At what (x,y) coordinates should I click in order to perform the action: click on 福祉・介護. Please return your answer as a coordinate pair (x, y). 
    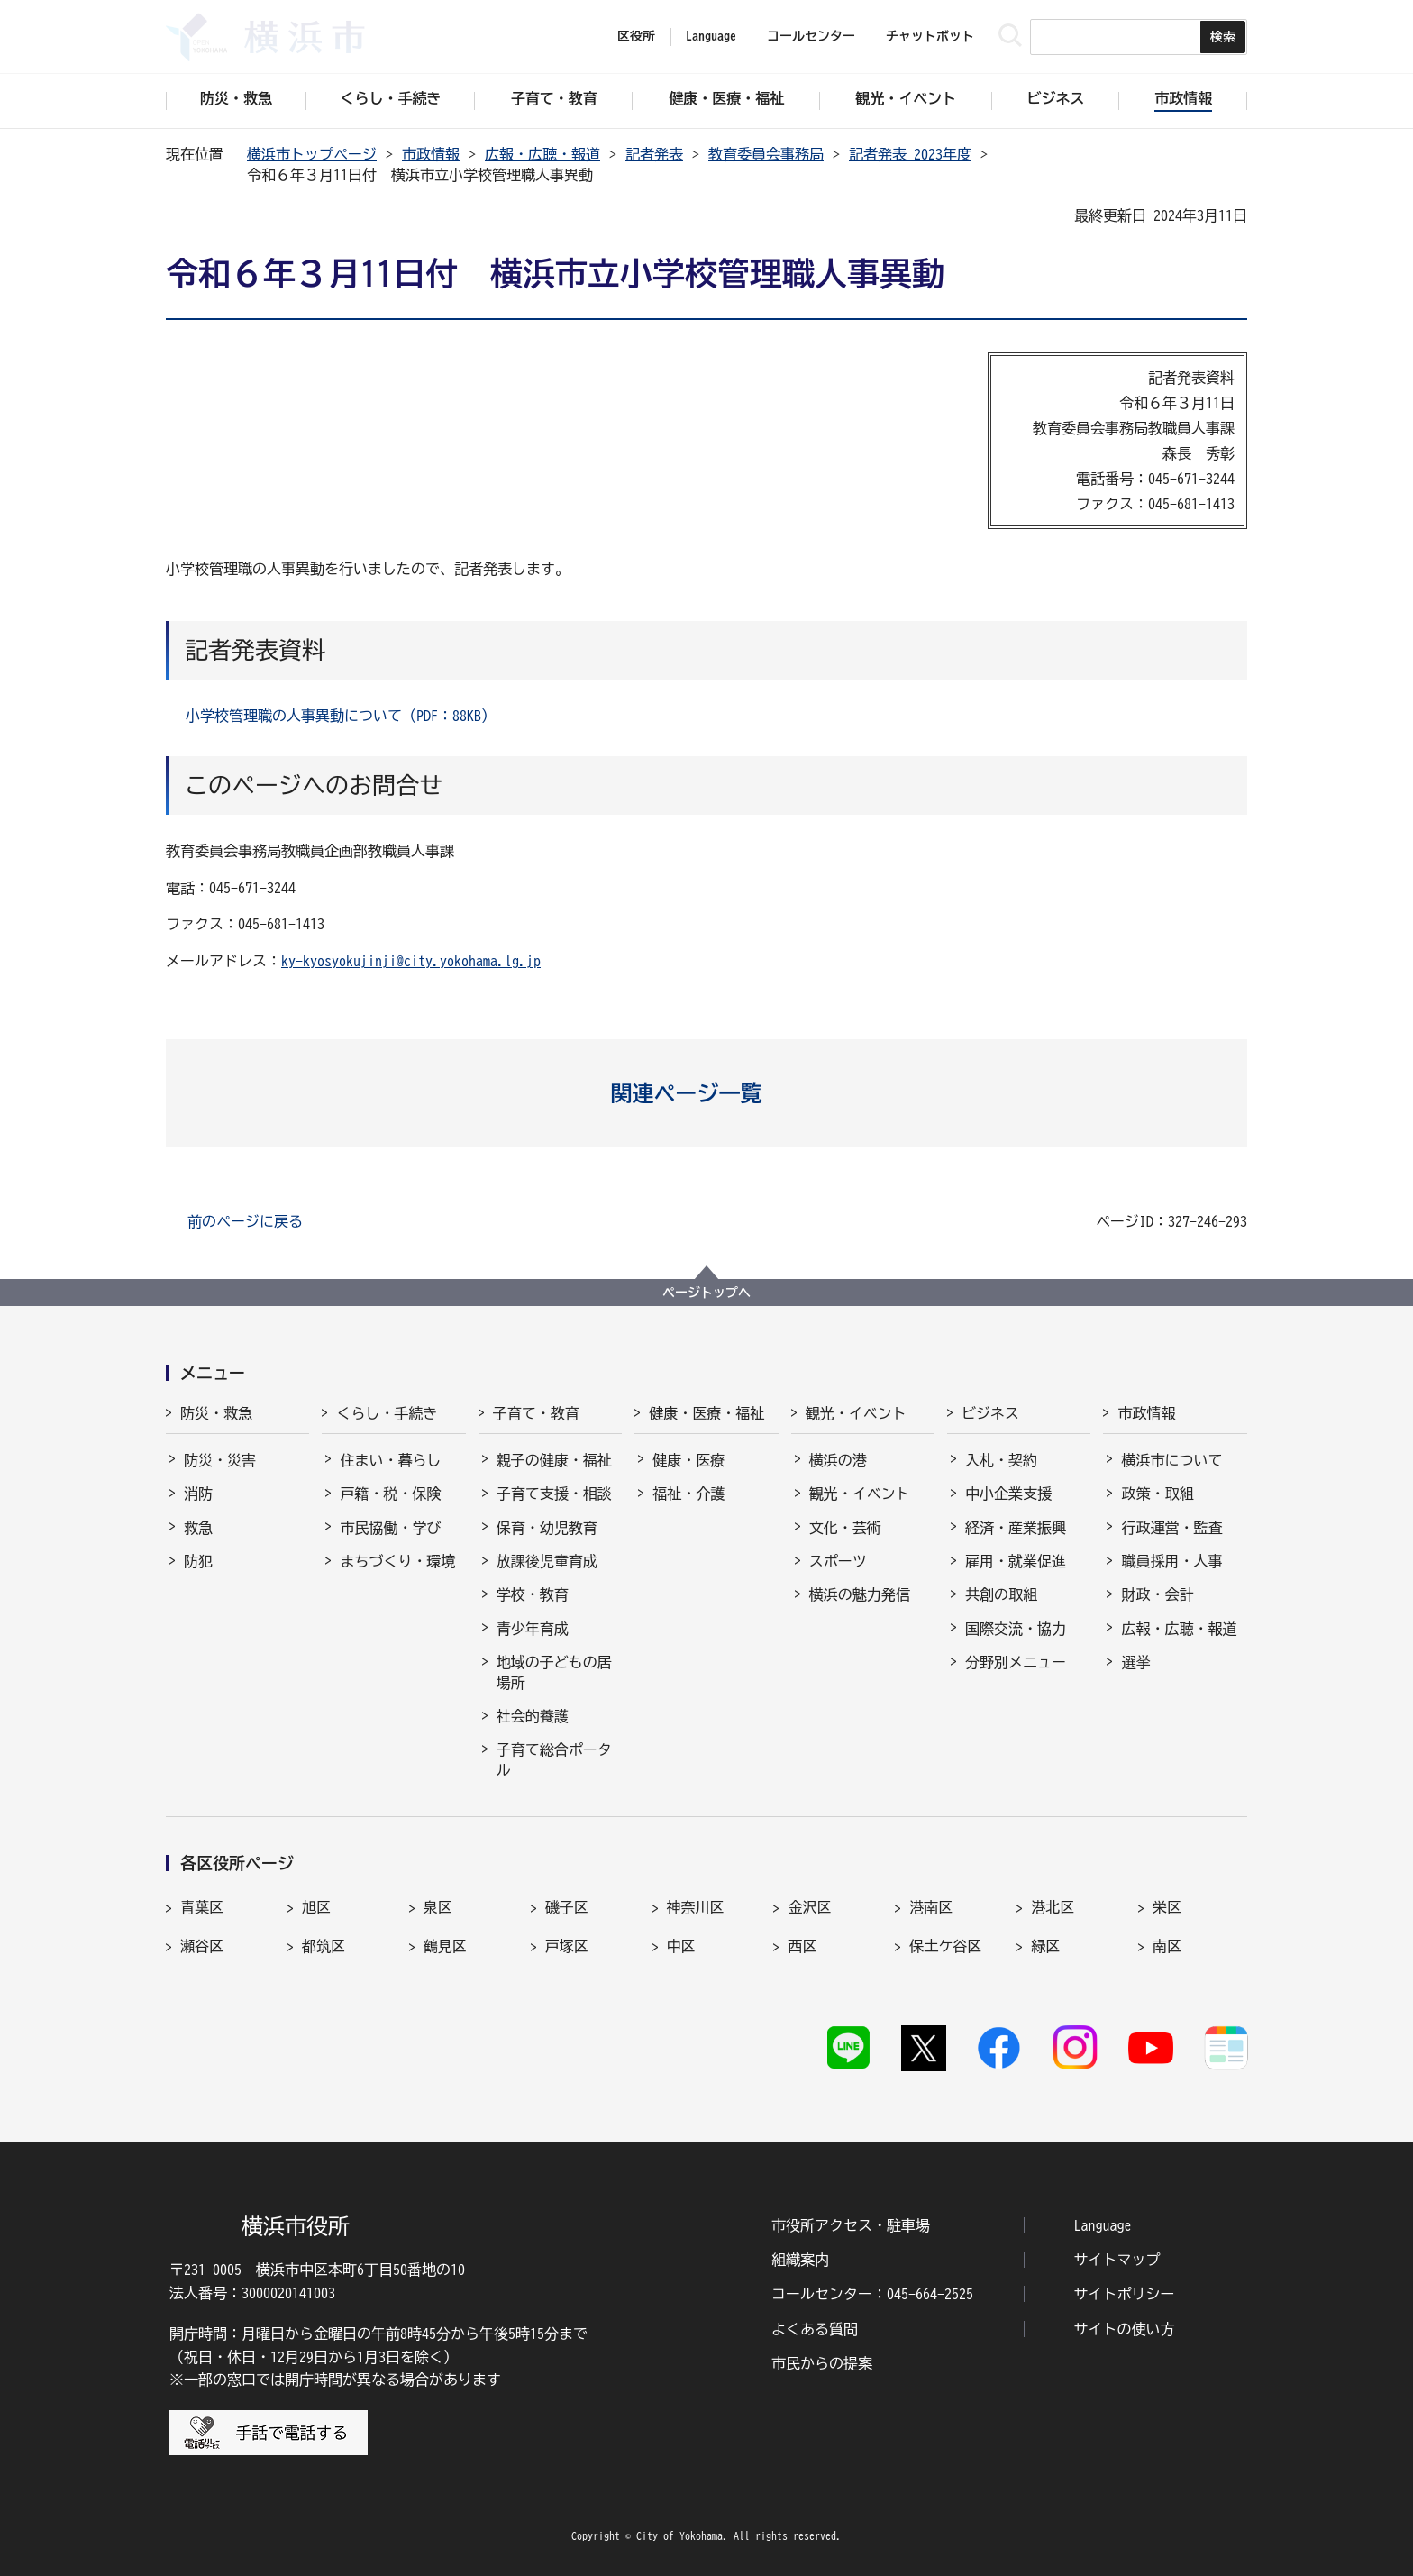
    Looking at the image, I should click on (688, 1493).